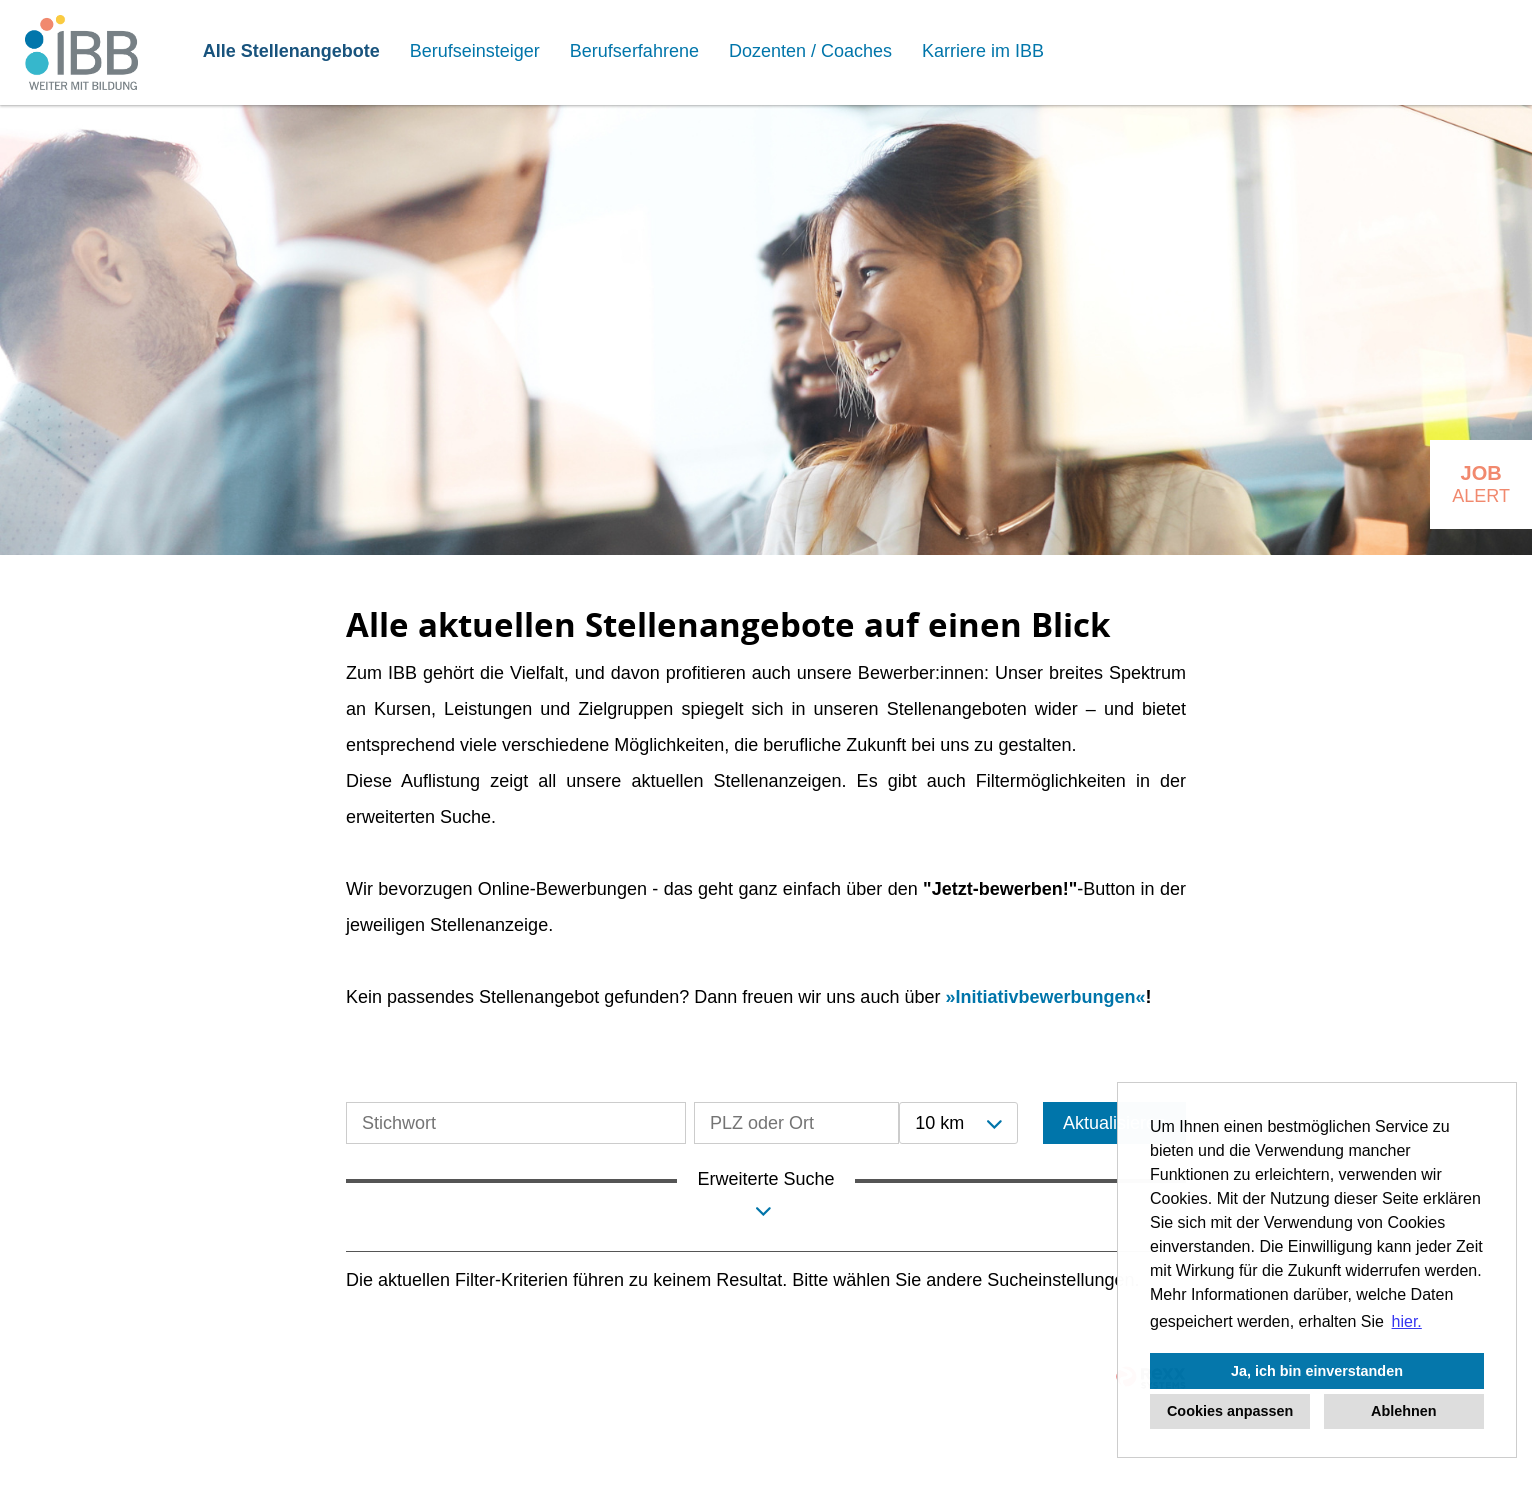 Image resolution: width=1532 pixels, height=1503 pixels. Describe the element at coordinates (983, 51) in the screenshot. I see `Karriere im IBB` at that location.